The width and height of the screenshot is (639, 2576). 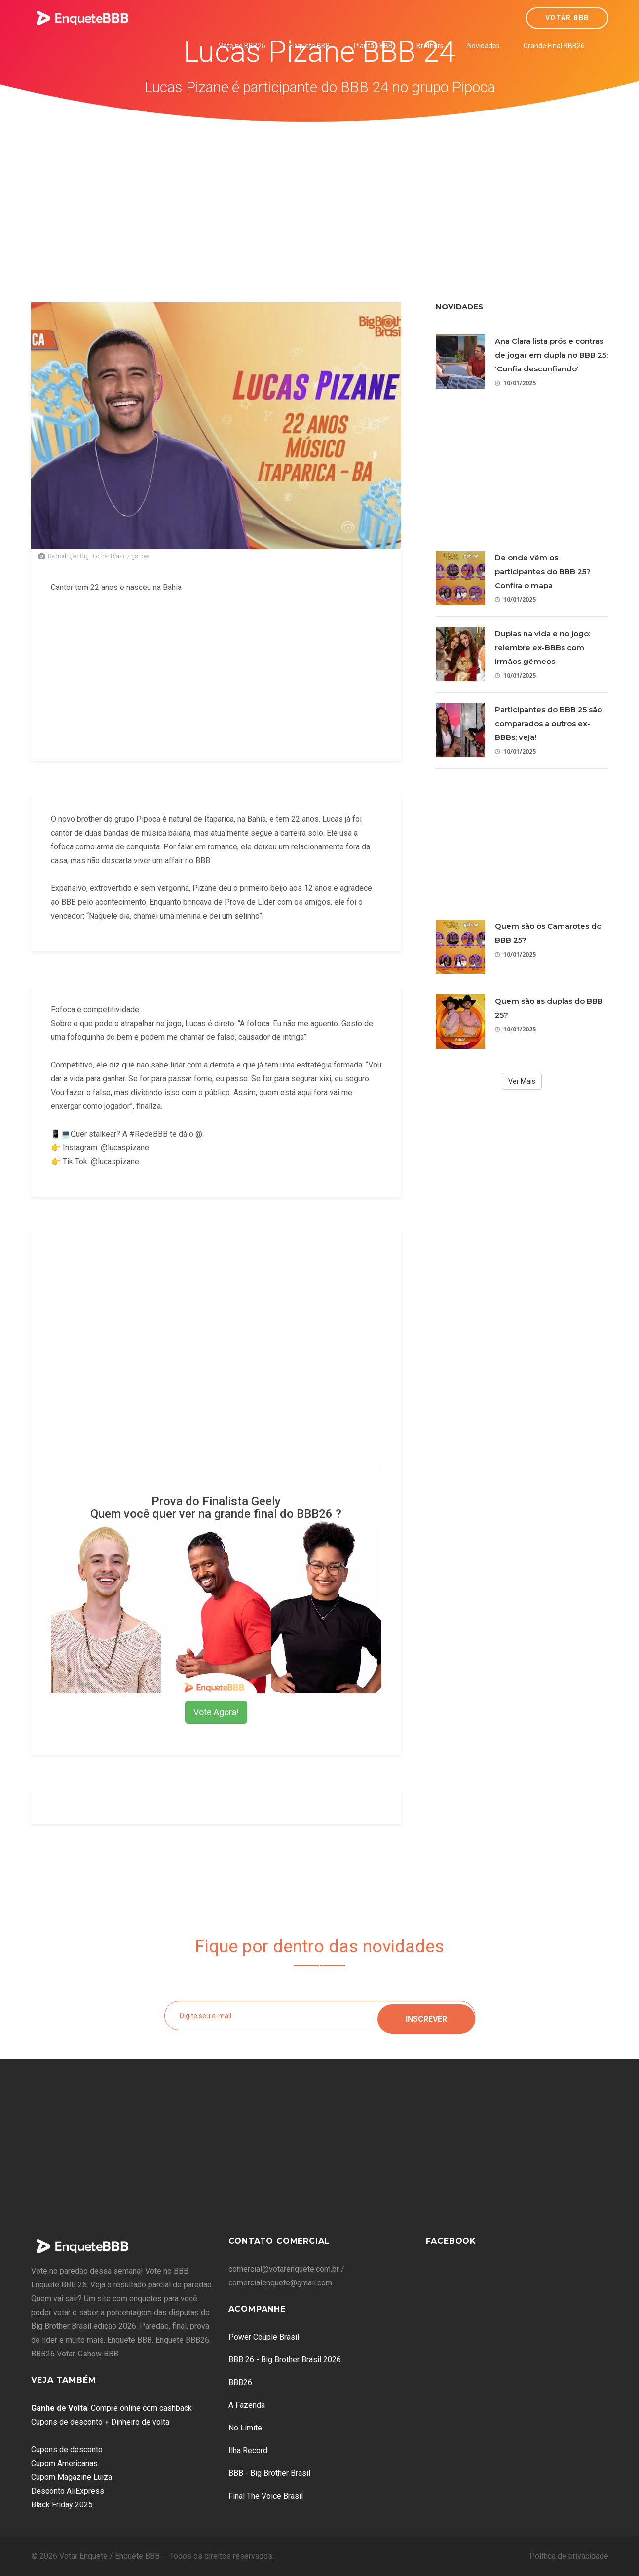 What do you see at coordinates (62, 2504) in the screenshot?
I see `Black Friday 2025` at bounding box center [62, 2504].